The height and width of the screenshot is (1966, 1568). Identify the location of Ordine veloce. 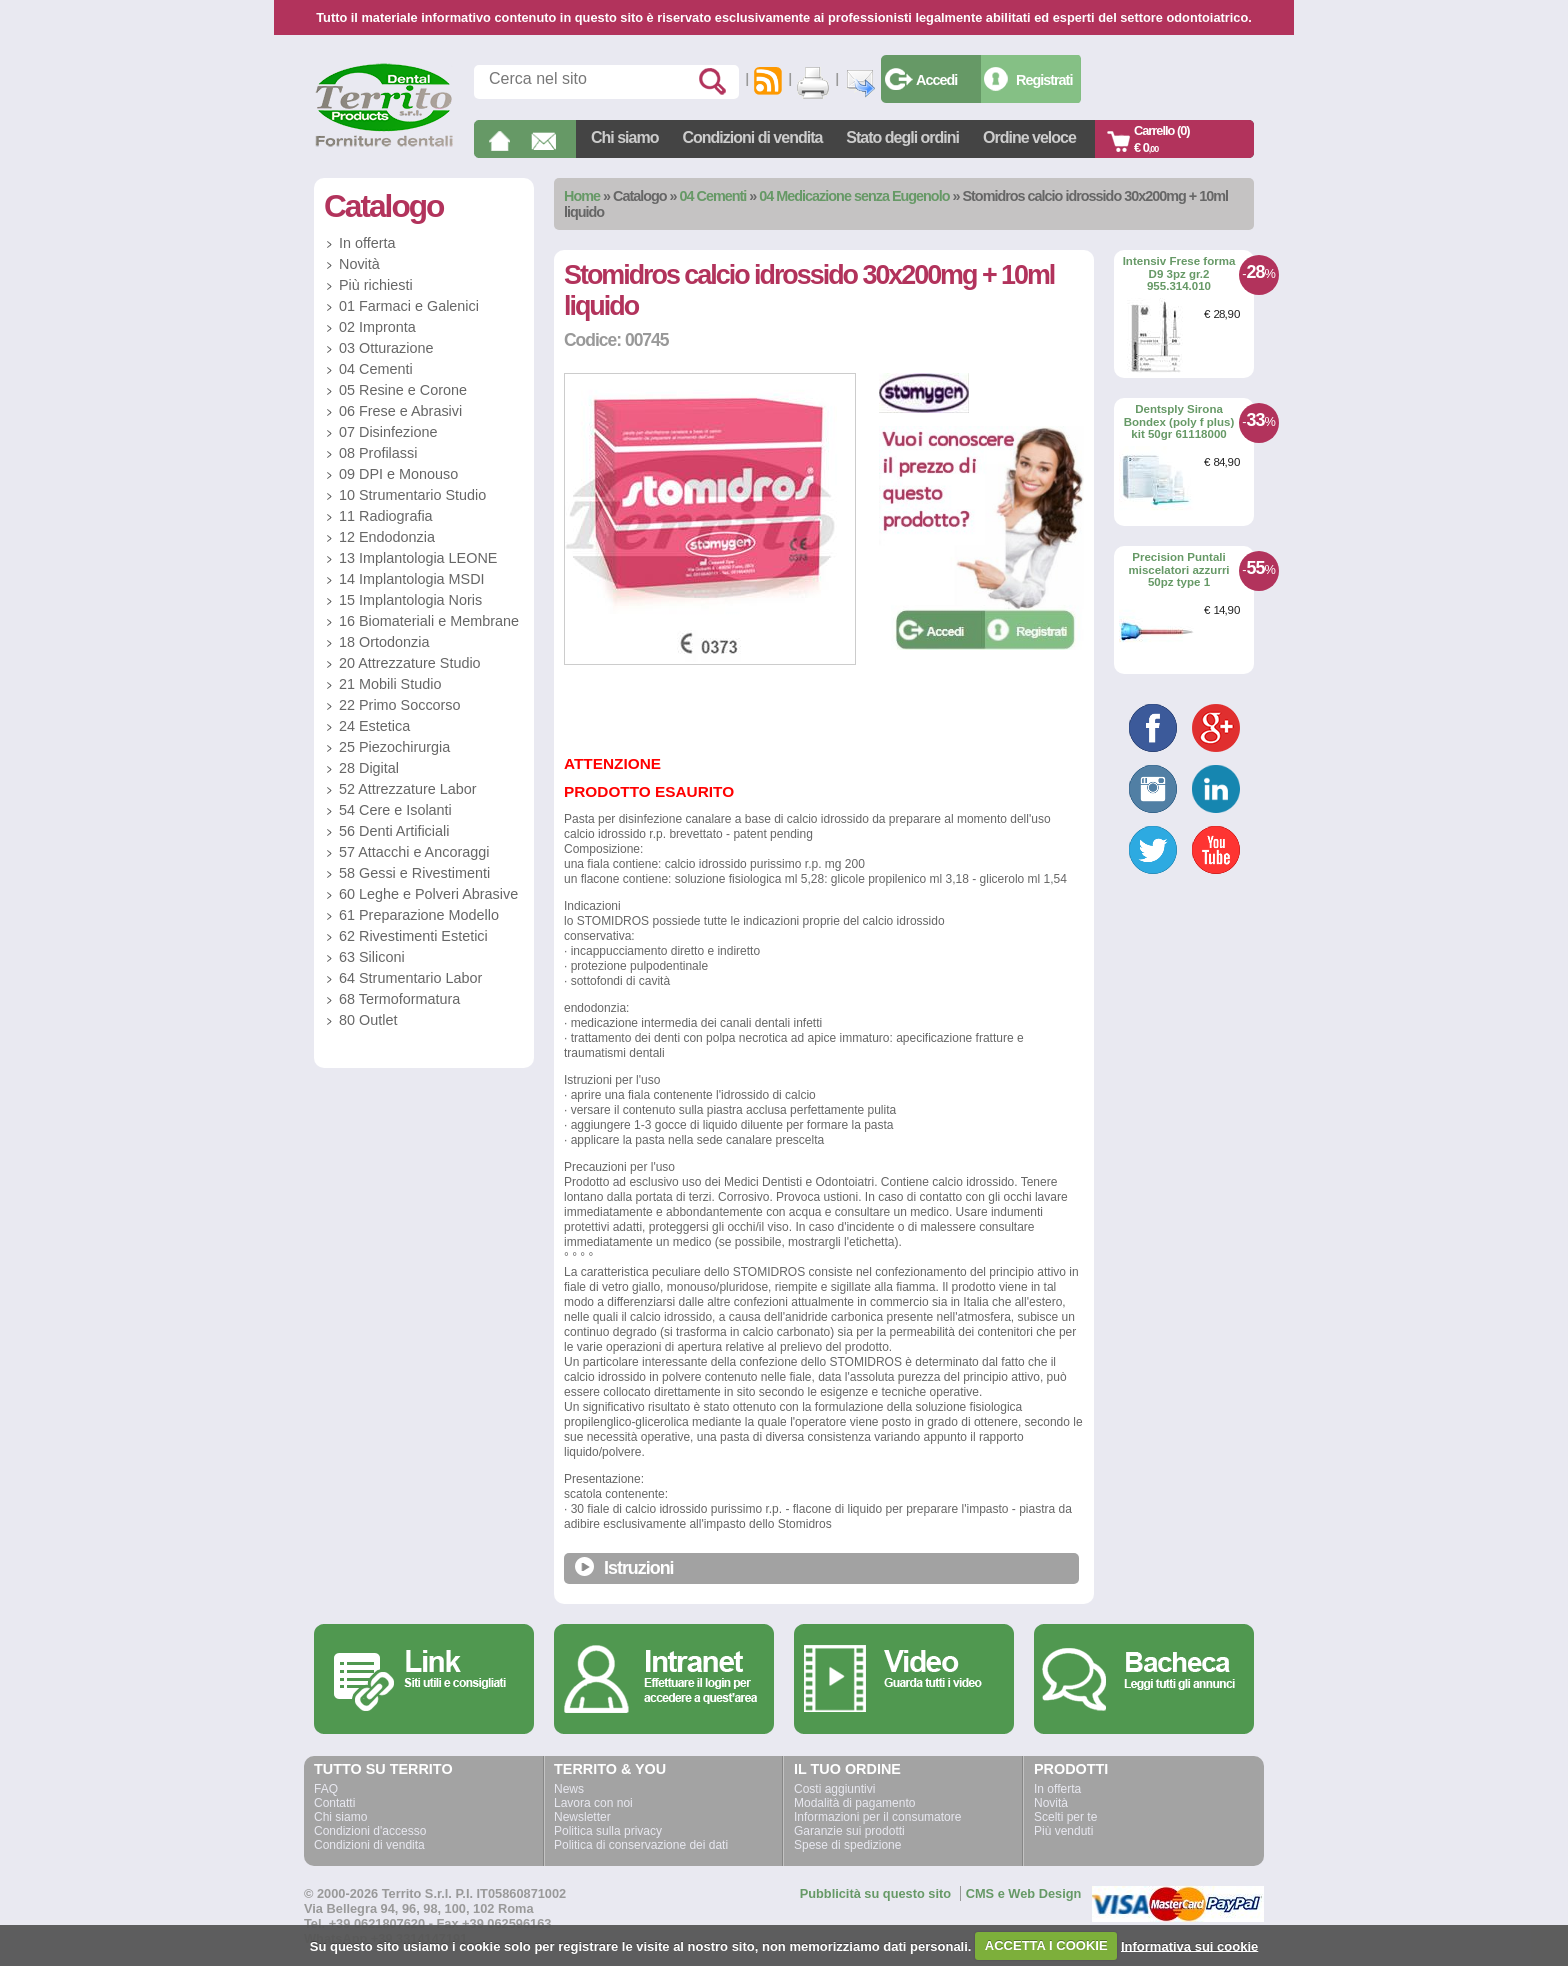
(1029, 137).